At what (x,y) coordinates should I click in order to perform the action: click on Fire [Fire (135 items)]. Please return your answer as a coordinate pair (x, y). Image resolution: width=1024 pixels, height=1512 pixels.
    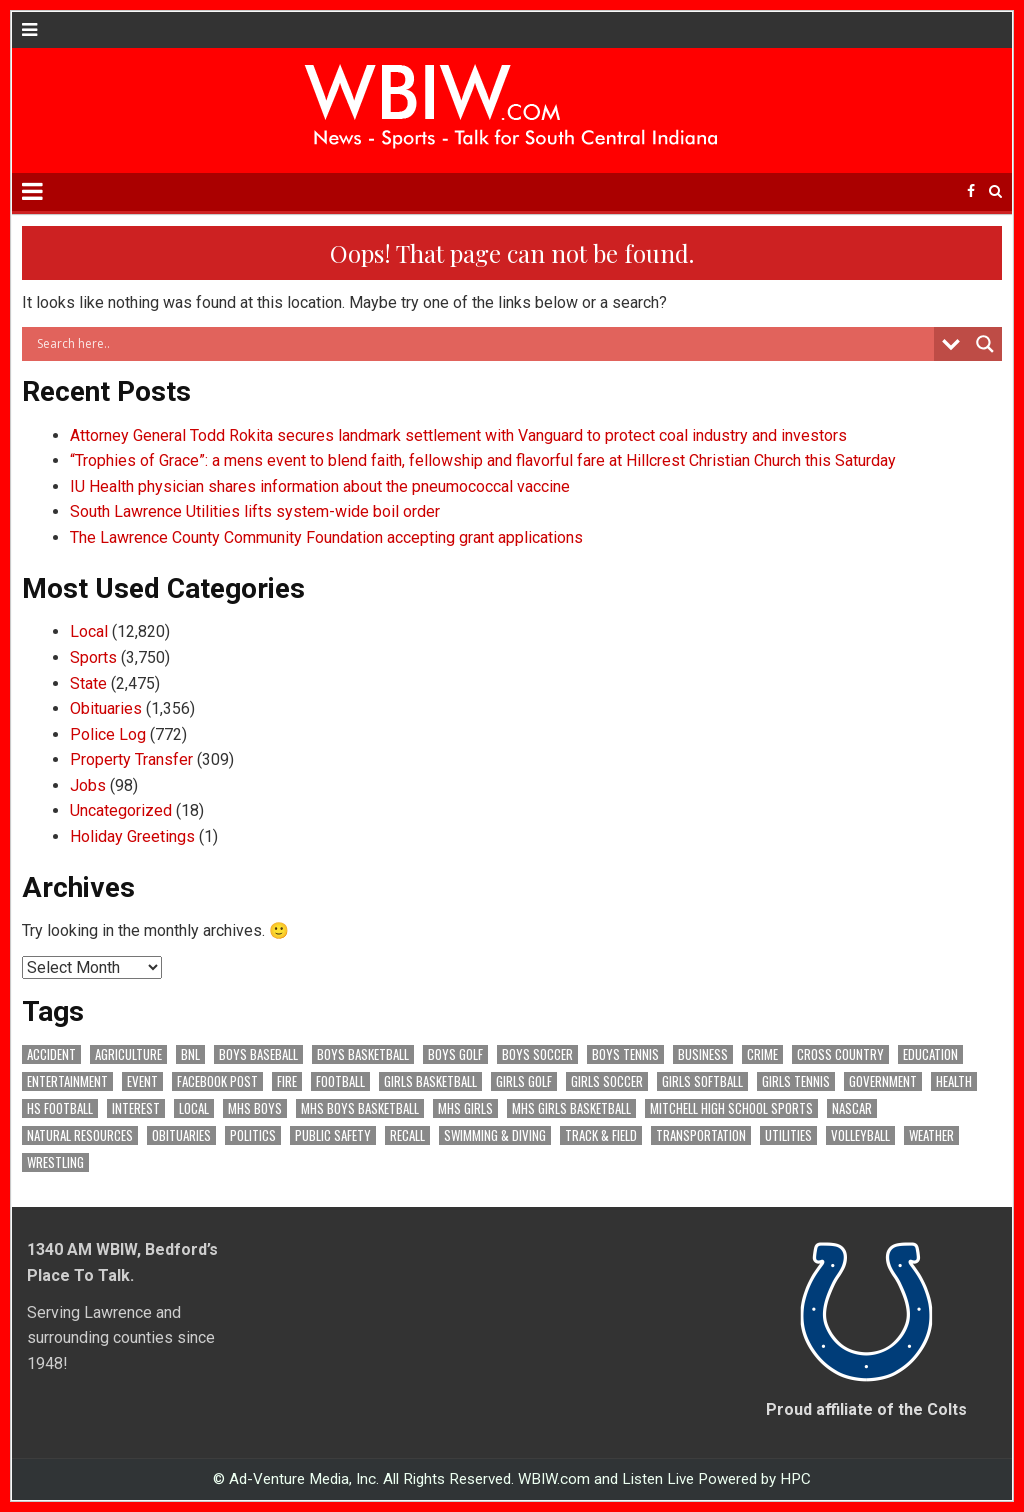
    Looking at the image, I should click on (287, 1081).